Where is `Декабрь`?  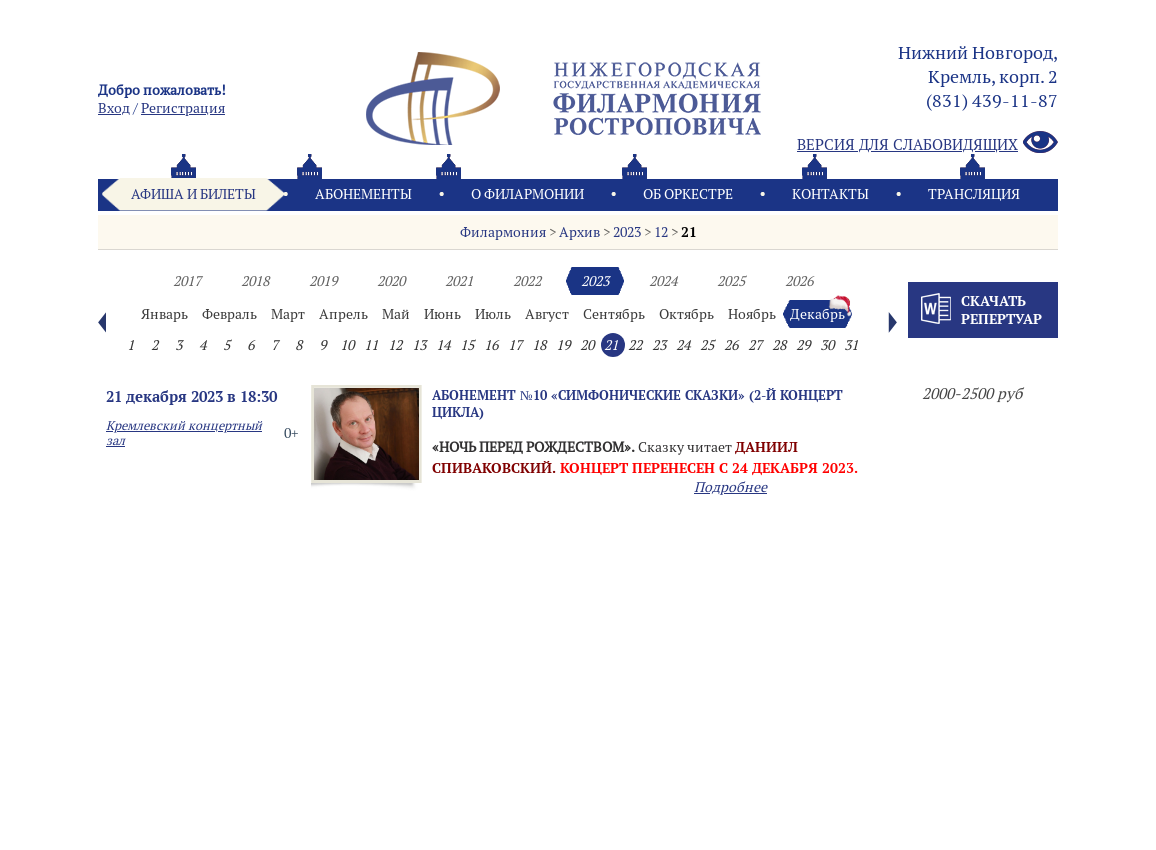
Декабрь is located at coordinates (817, 314).